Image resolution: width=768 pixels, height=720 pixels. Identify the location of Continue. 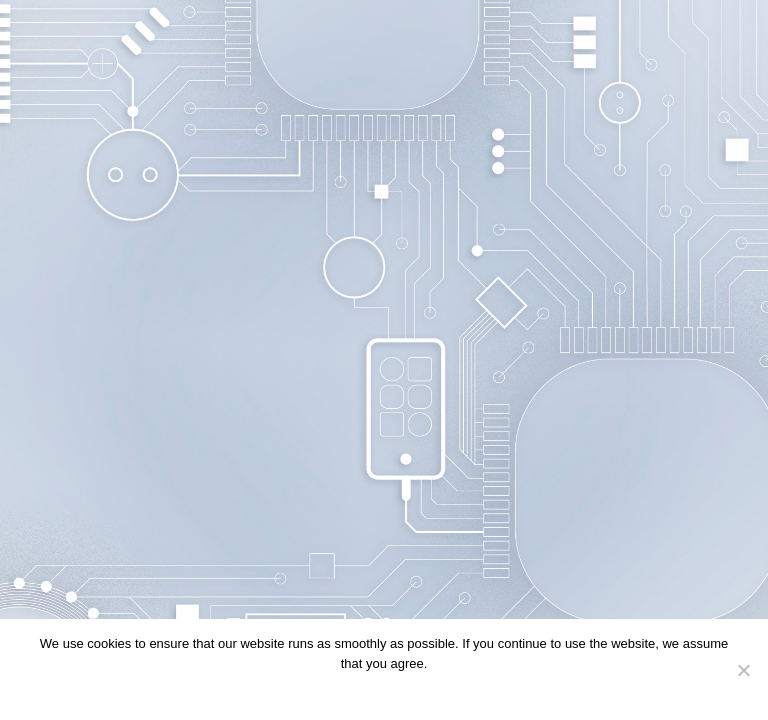
(339, 689).